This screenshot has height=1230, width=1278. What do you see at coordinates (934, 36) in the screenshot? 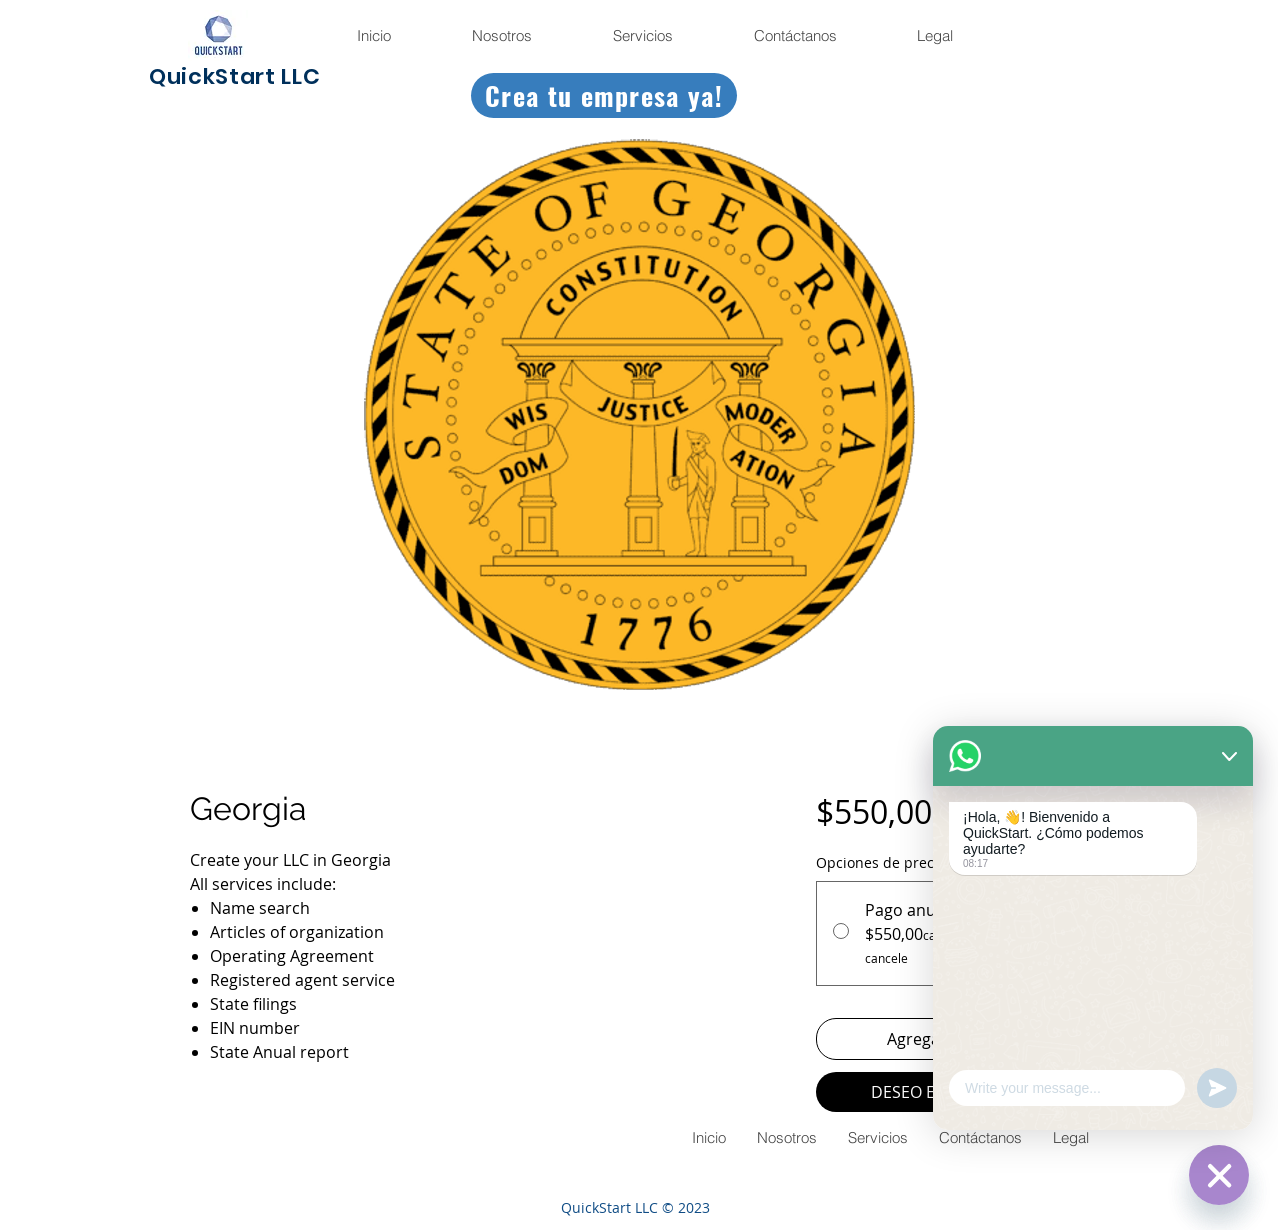
I see `[button]` at bounding box center [934, 36].